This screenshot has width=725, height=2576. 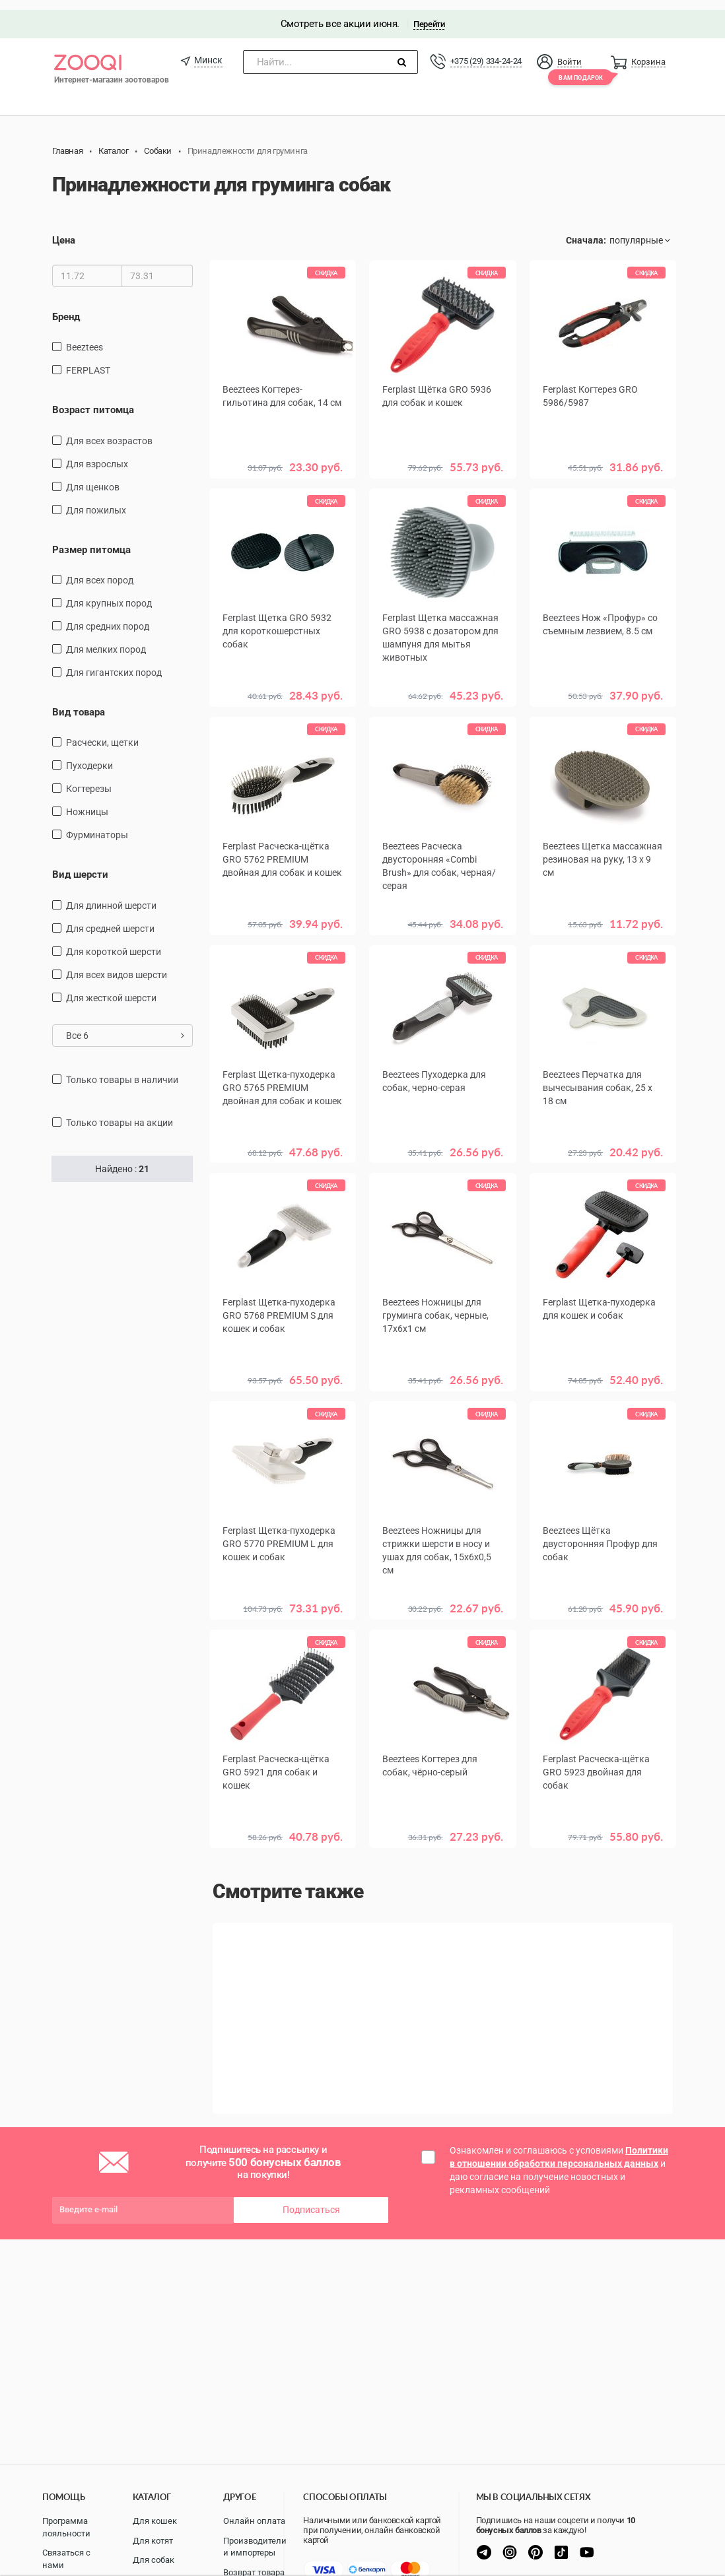 What do you see at coordinates (311, 2196) in the screenshot?
I see `Подписаться` at bounding box center [311, 2196].